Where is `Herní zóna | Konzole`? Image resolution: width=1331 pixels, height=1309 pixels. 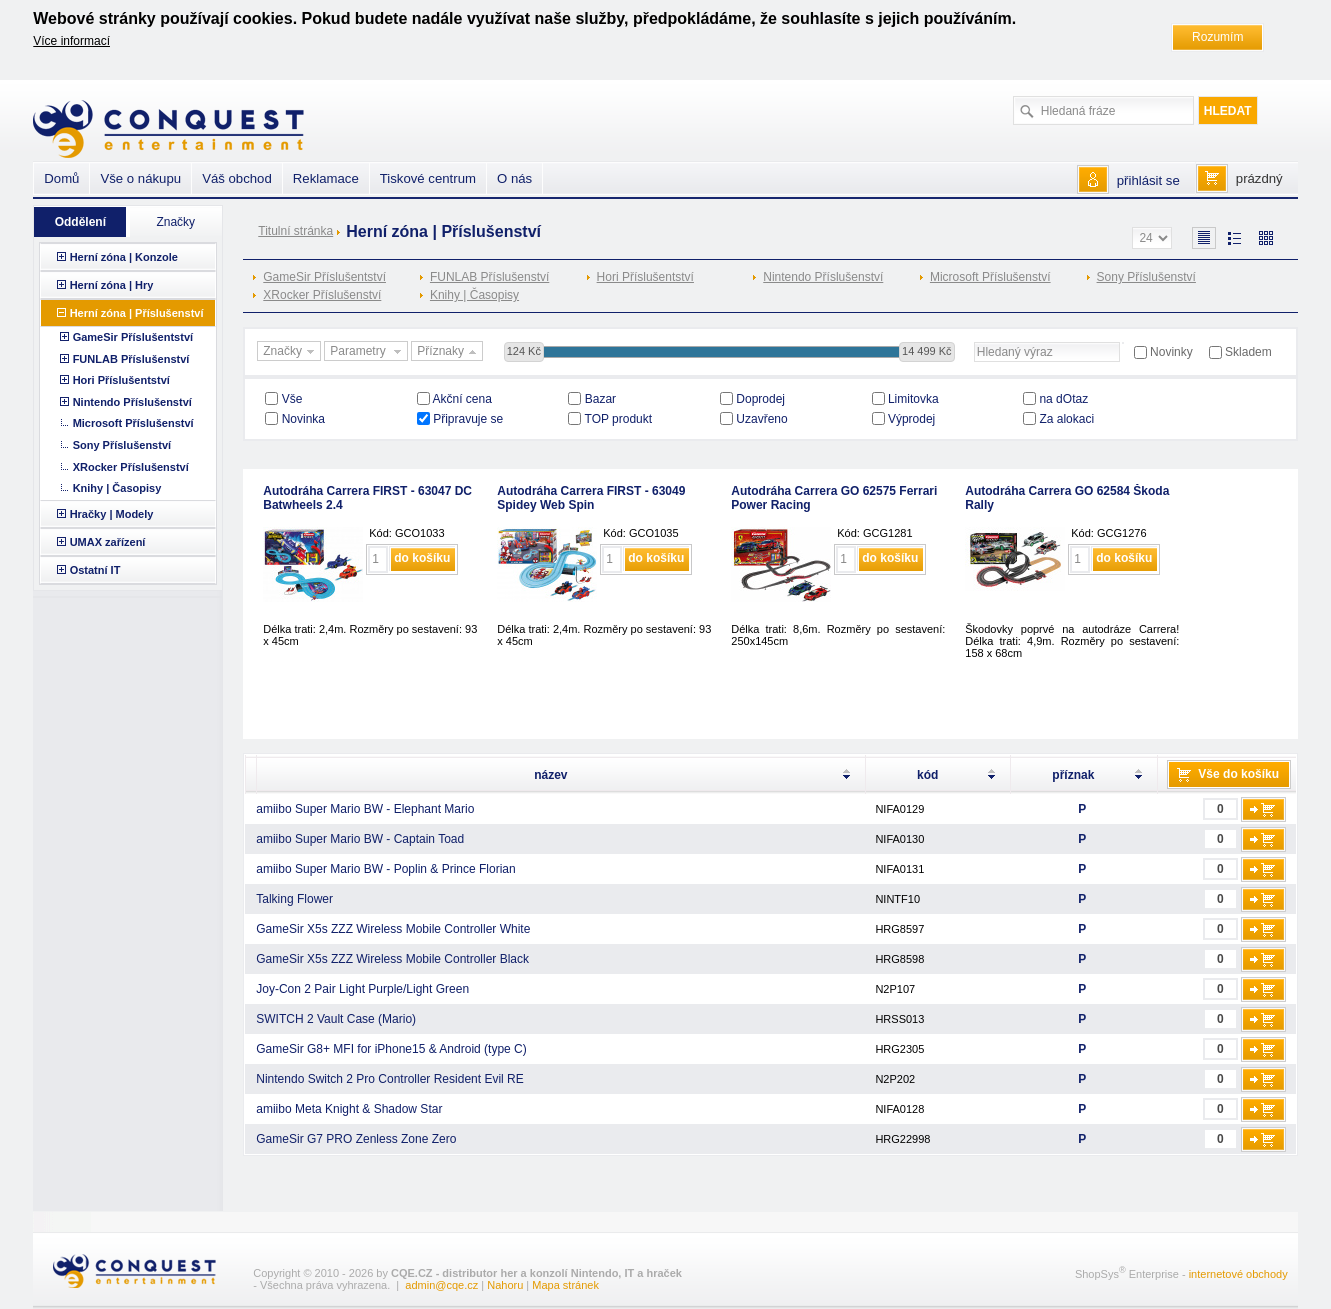 Herní zóna | Konzole is located at coordinates (124, 257).